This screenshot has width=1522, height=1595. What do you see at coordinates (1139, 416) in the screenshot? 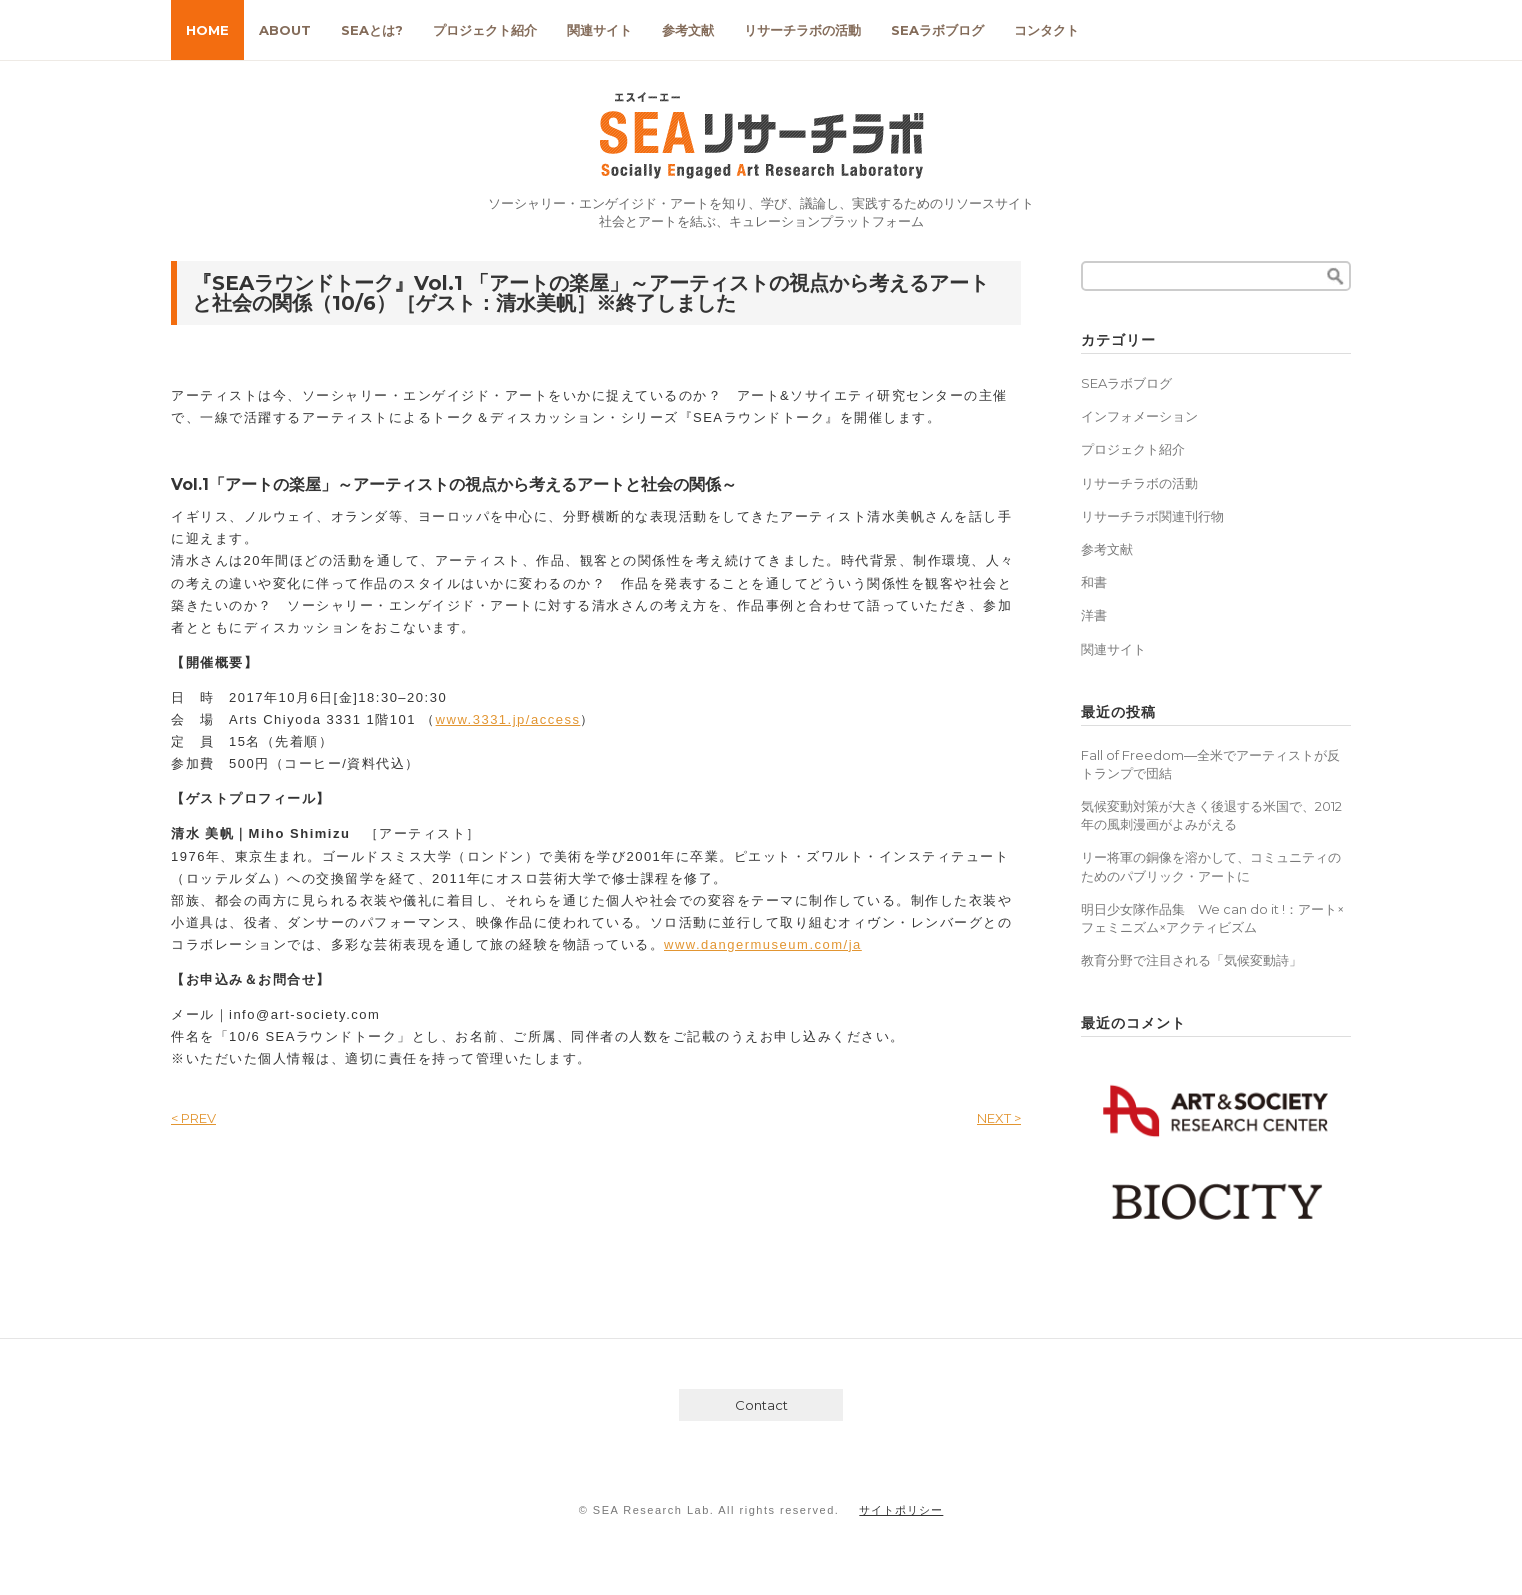
I see `インフォメーション` at bounding box center [1139, 416].